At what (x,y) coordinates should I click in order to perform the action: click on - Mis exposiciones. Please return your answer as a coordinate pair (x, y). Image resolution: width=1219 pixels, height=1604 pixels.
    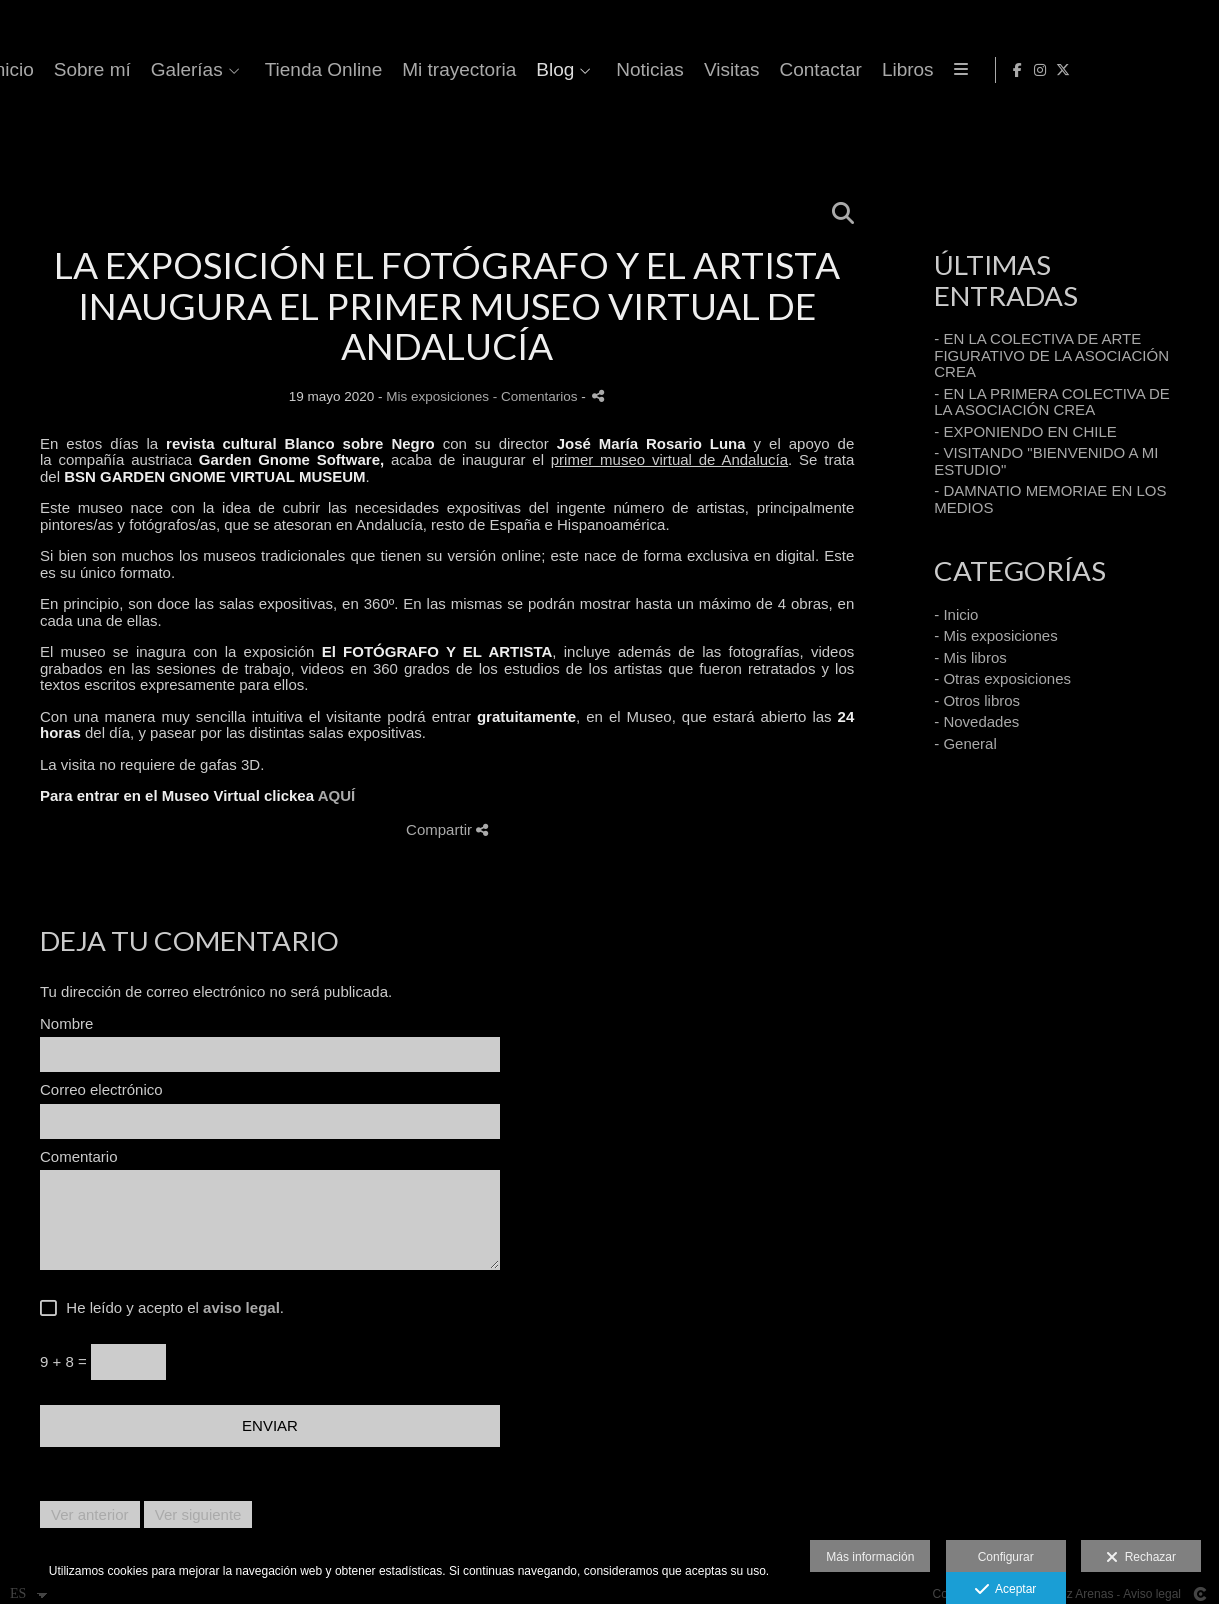
    Looking at the image, I should click on (995, 635).